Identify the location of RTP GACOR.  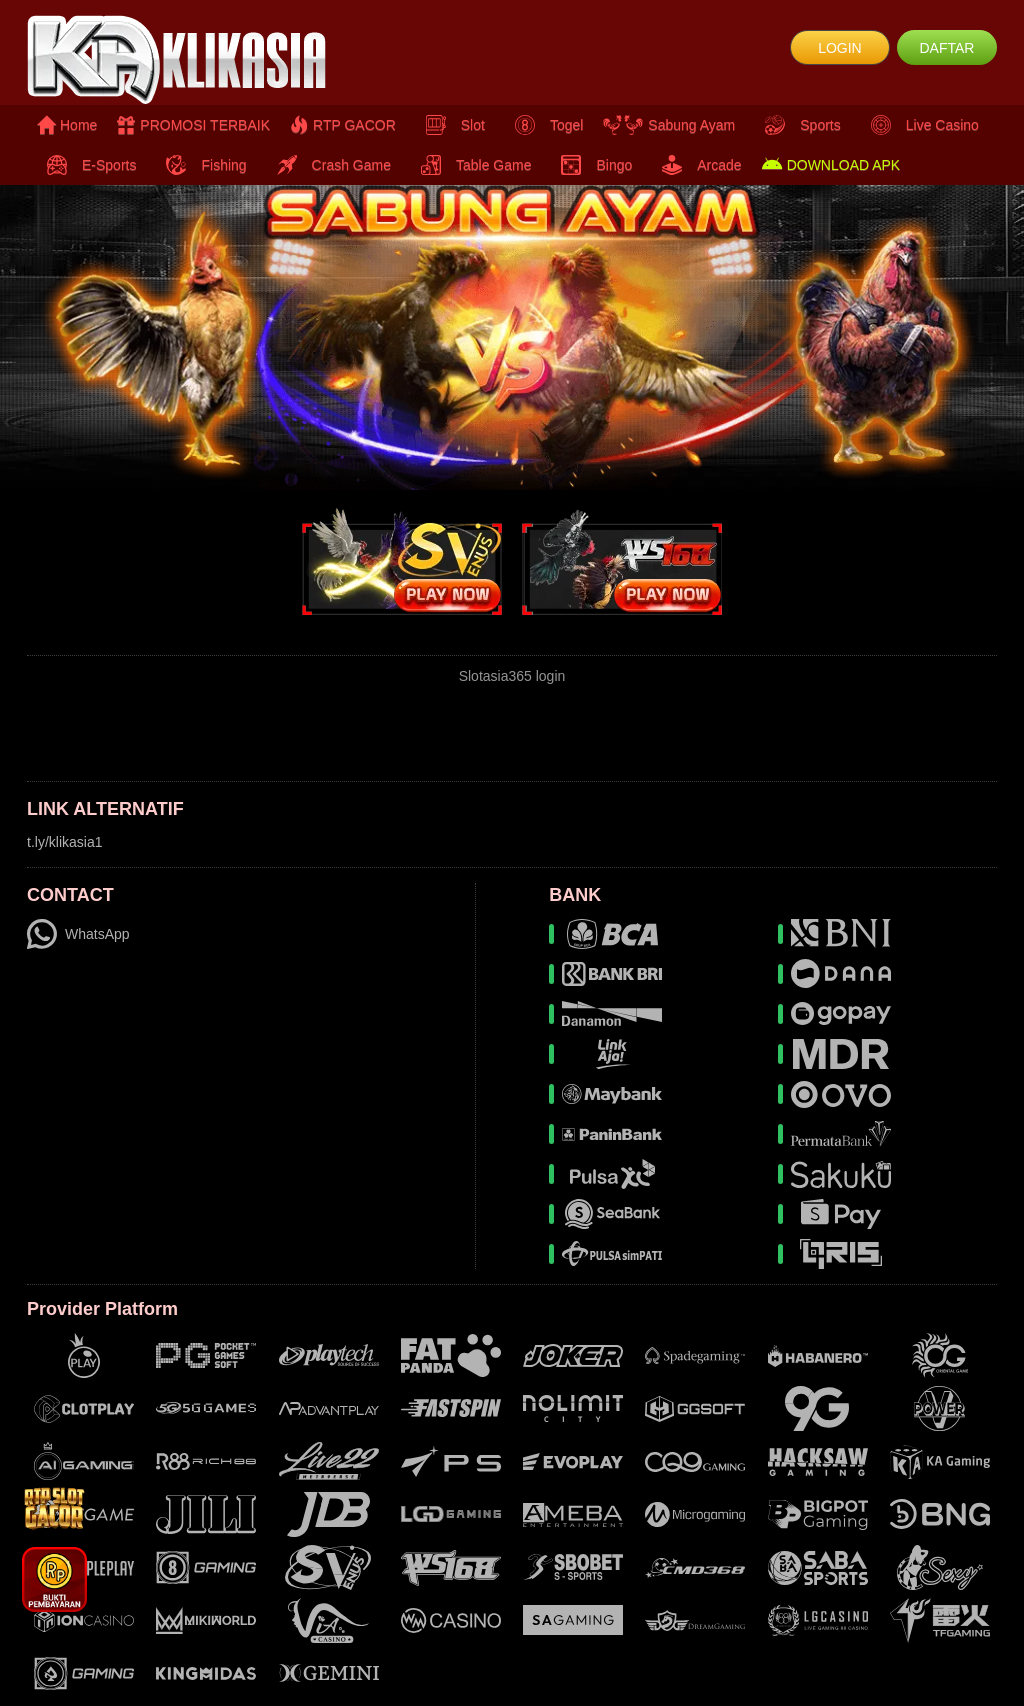
(343, 125).